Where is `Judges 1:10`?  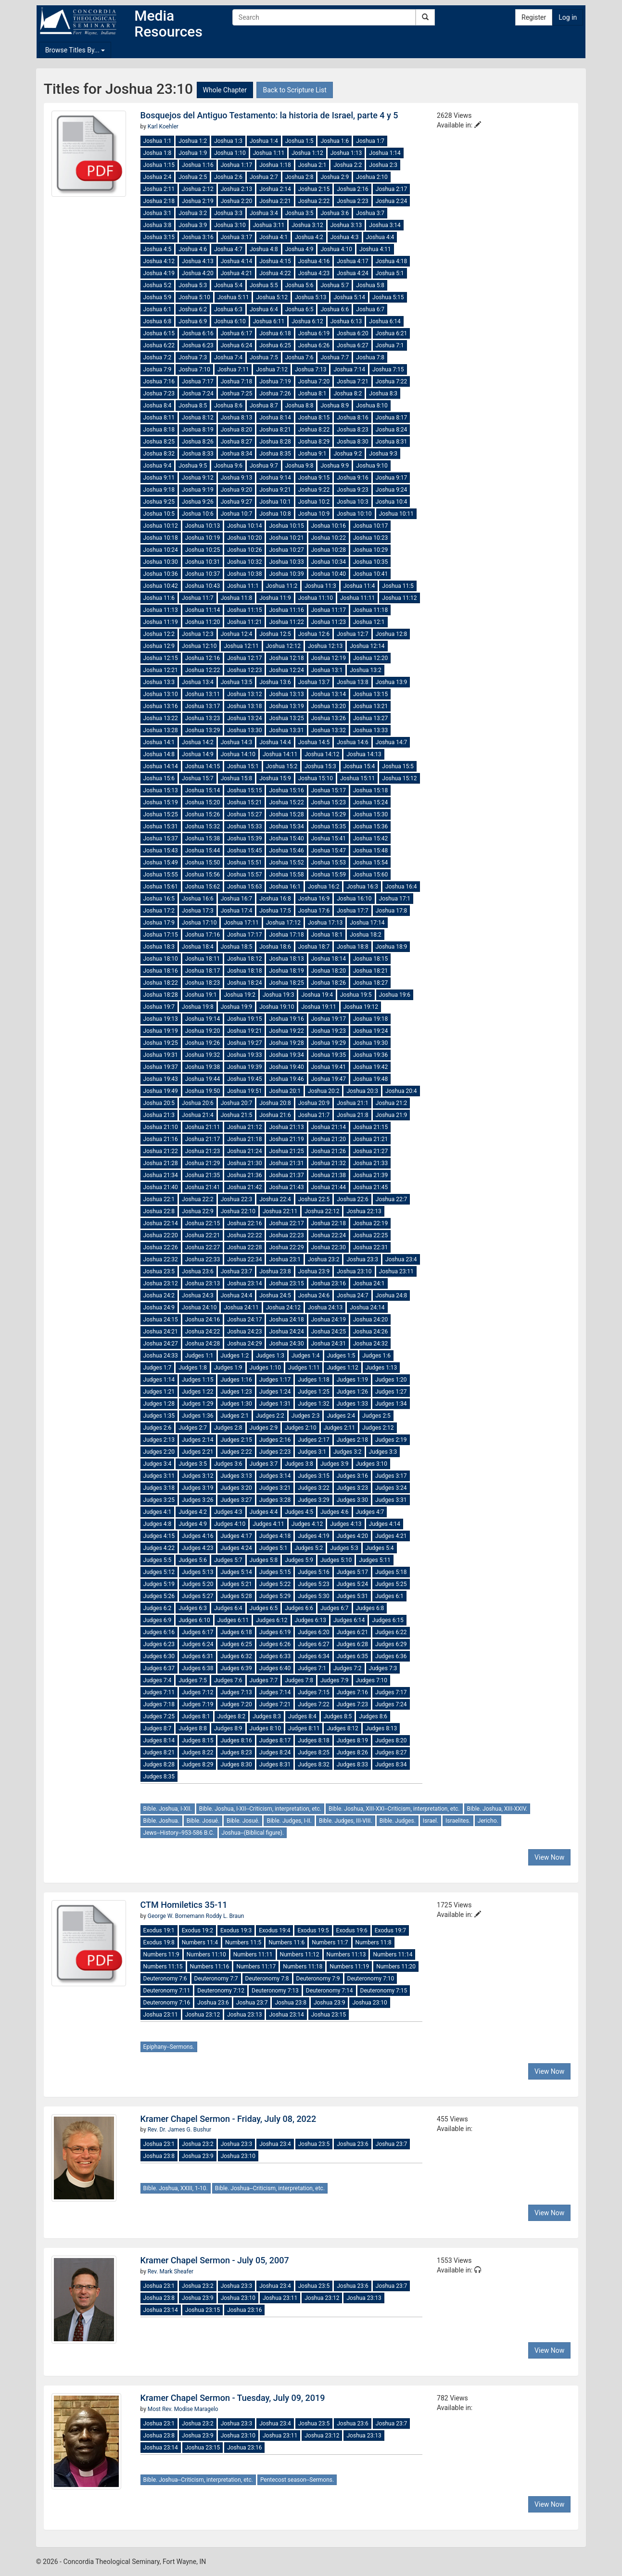 Judges 1:10 is located at coordinates (265, 1367).